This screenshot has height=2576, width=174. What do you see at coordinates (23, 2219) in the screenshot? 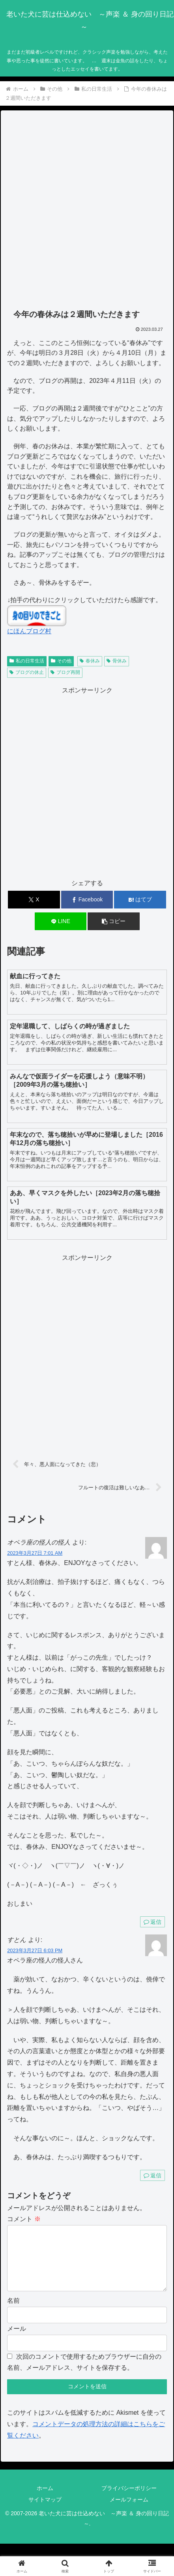
I see `コメント` at bounding box center [23, 2219].